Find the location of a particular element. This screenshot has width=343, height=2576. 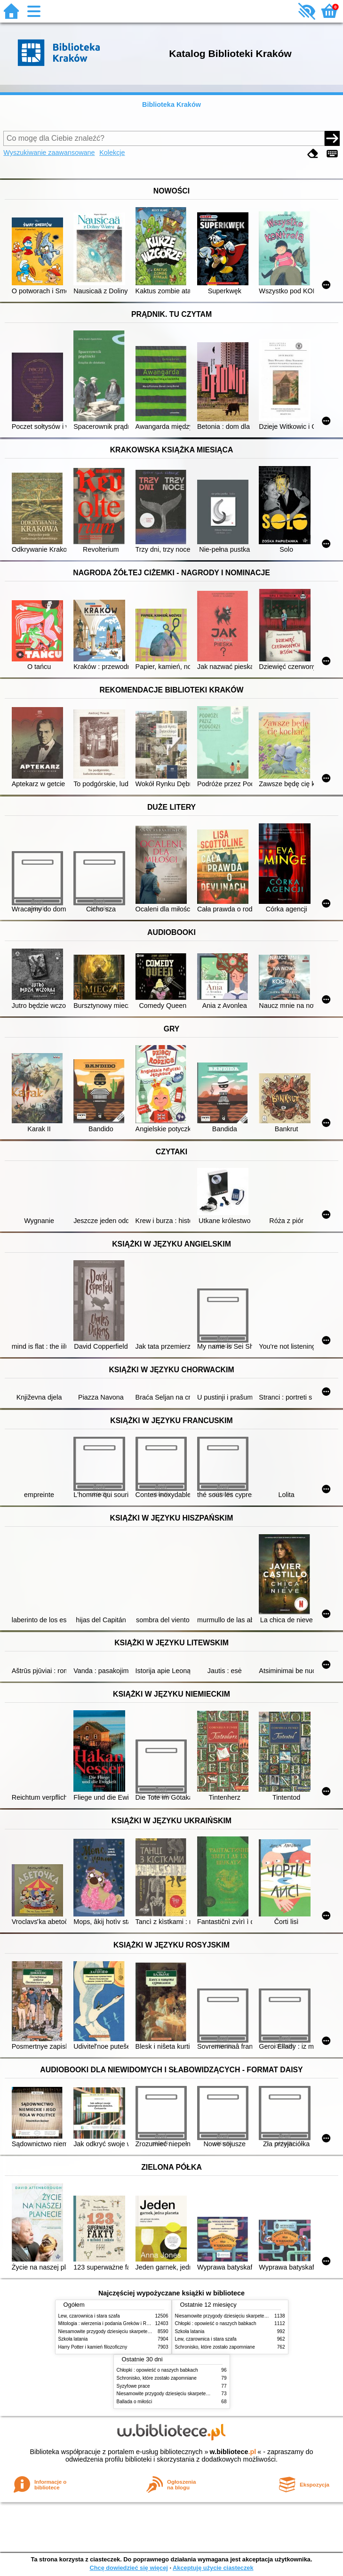

Niesamowite przygody dziesięciu skarpetek (czterech prawych i sześciu lewych) is located at coordinates (142, 2331).